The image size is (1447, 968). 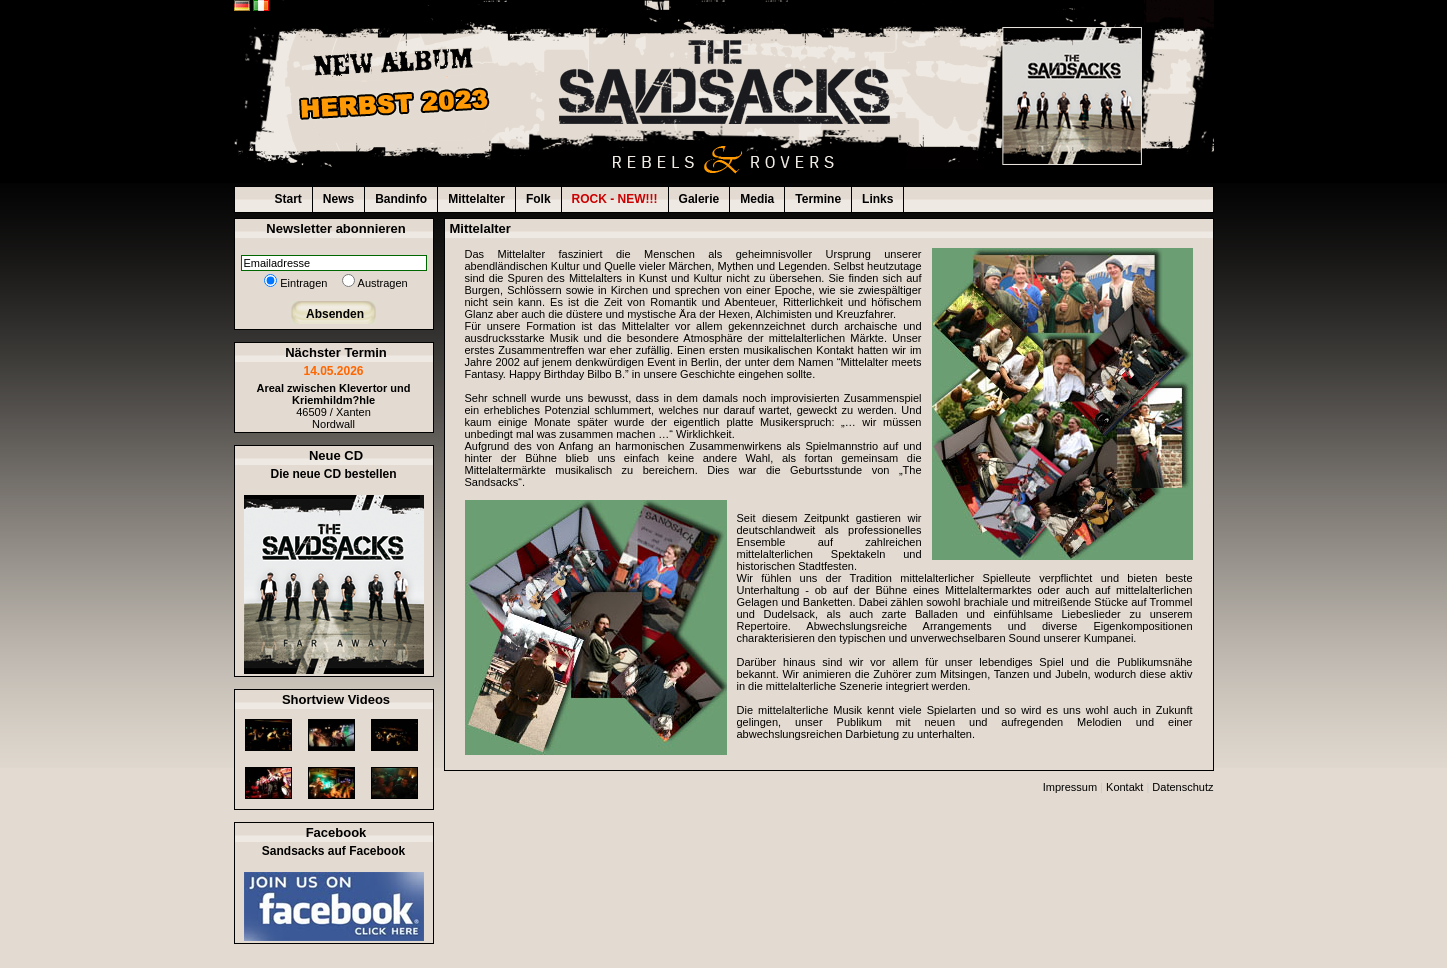 I want to click on Eintragen, so click(x=303, y=283).